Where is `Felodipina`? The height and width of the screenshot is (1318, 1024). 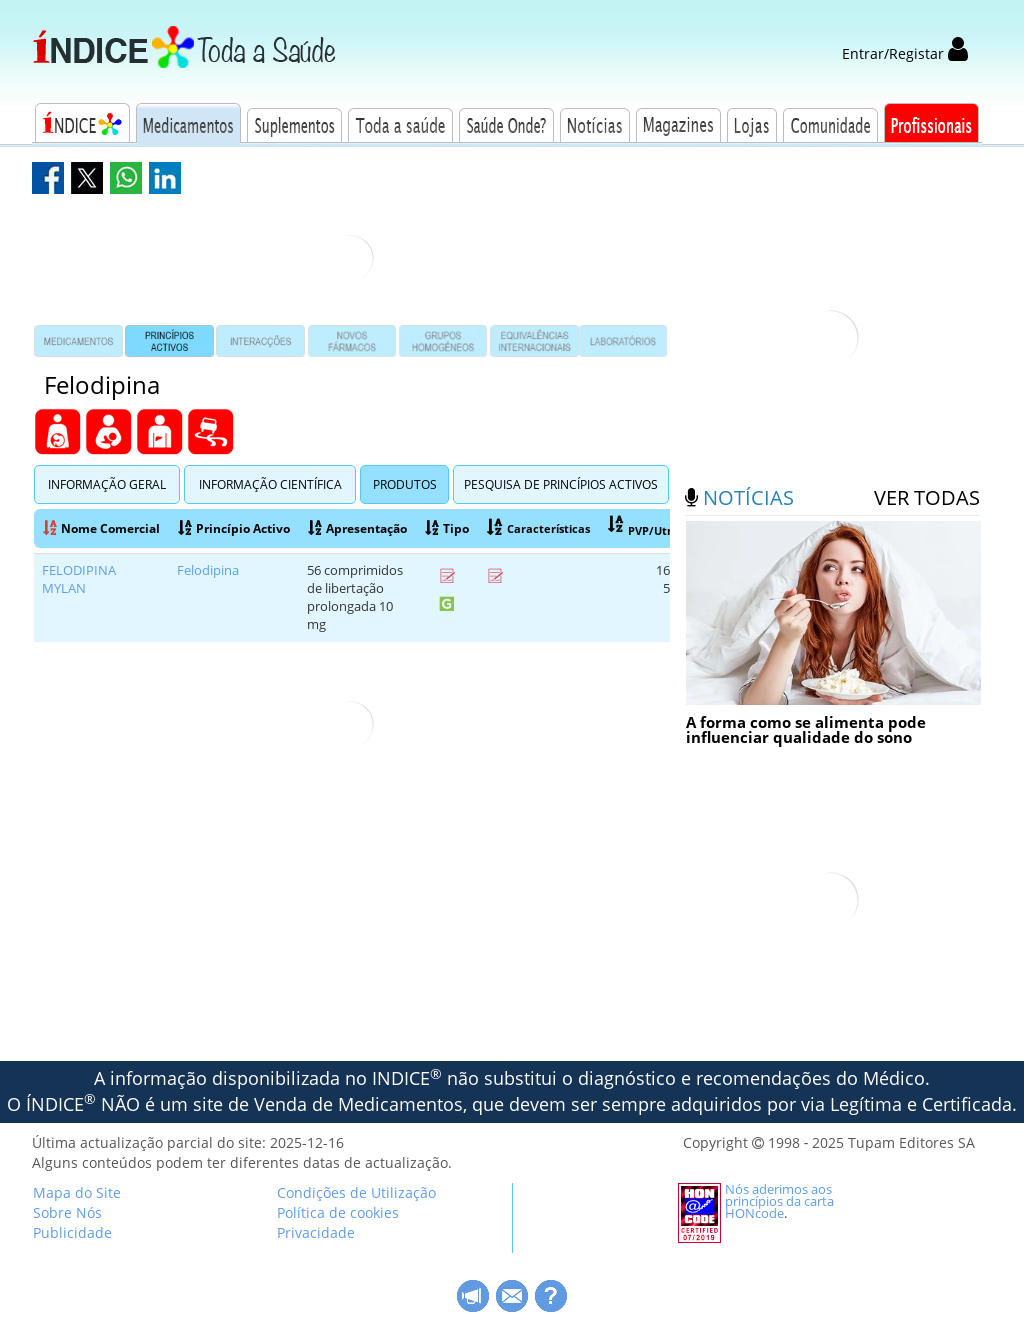
Felodipina is located at coordinates (208, 570).